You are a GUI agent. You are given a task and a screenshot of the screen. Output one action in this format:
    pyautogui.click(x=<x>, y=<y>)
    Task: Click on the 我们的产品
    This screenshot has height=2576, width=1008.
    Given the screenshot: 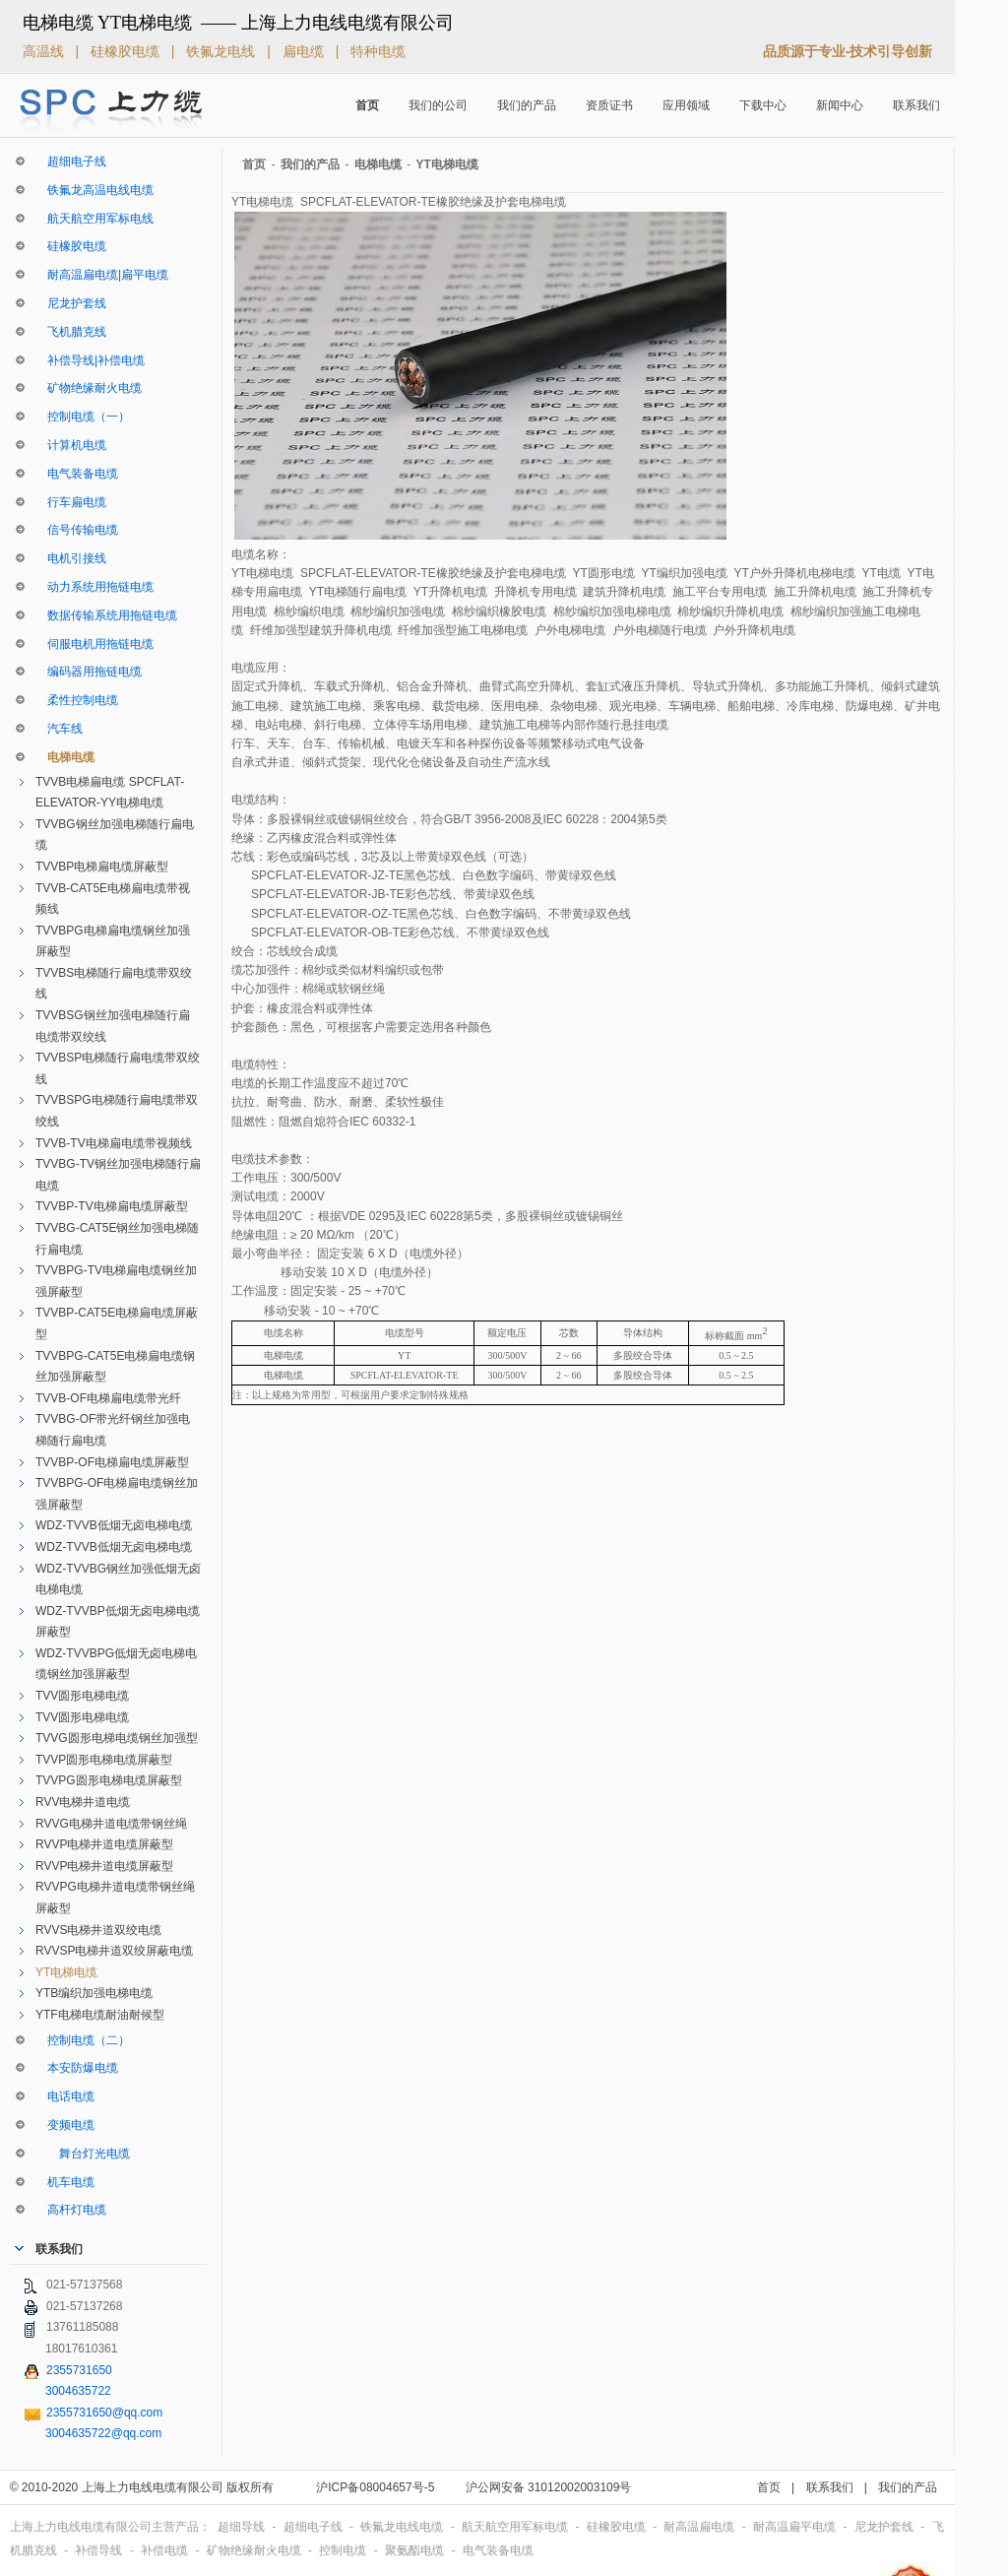 What is the action you would take?
    pyautogui.click(x=526, y=105)
    